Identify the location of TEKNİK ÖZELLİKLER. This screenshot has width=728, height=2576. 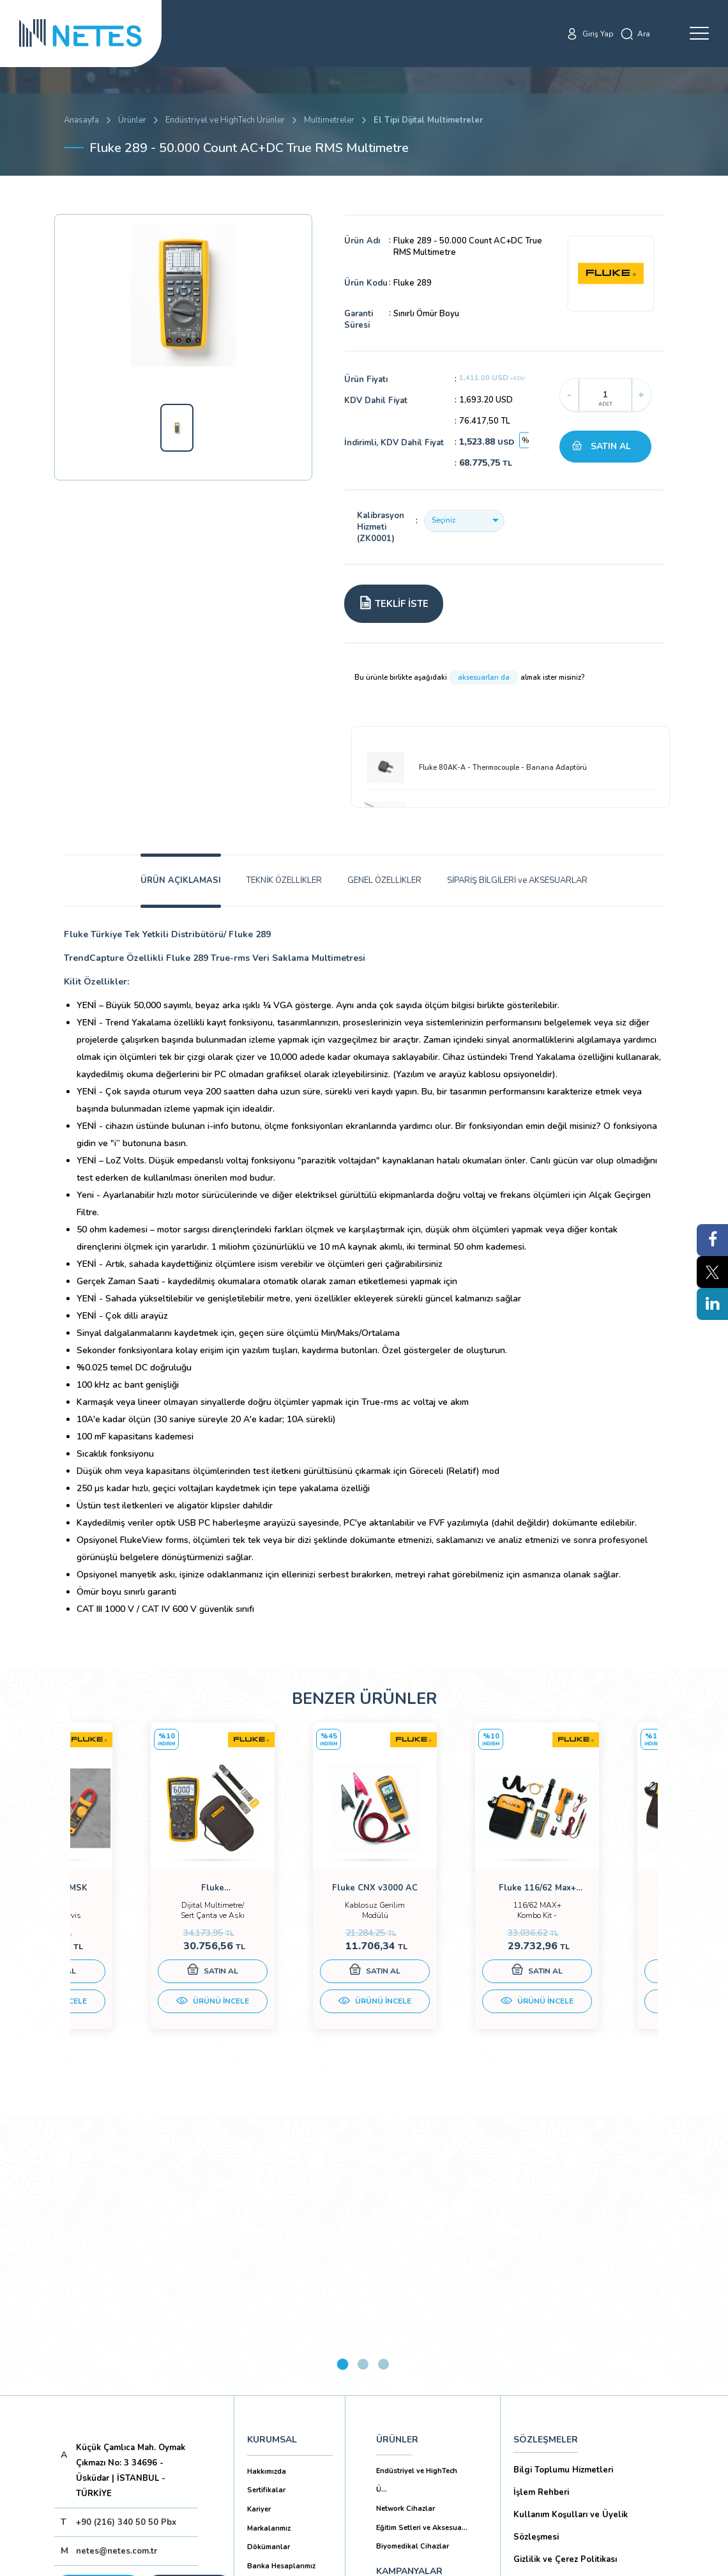
(284, 880).